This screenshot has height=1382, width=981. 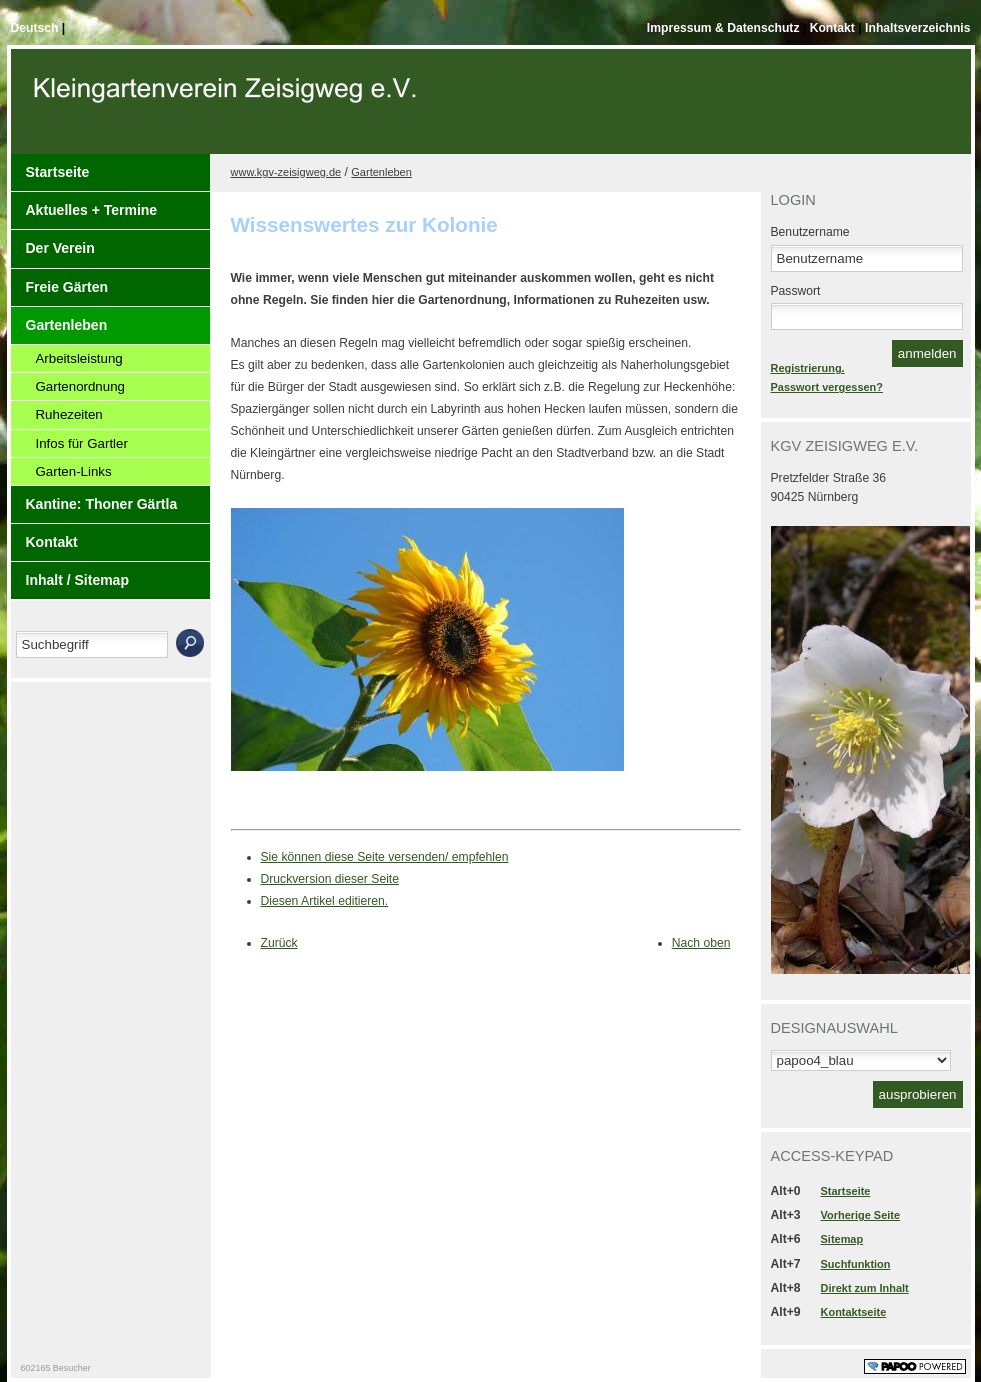 What do you see at coordinates (69, 414) in the screenshot?
I see `Ruhezeiten` at bounding box center [69, 414].